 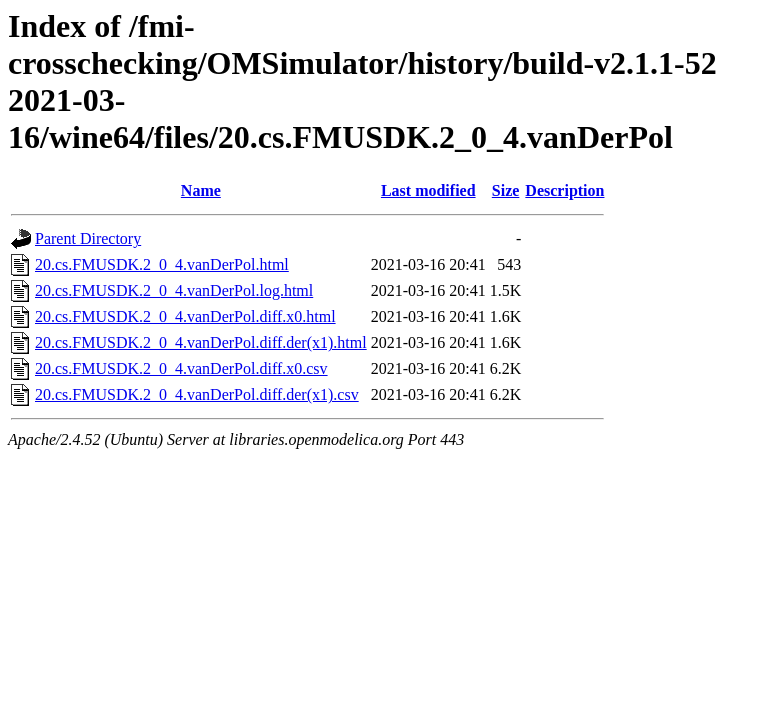 I want to click on Name, so click(x=201, y=190).